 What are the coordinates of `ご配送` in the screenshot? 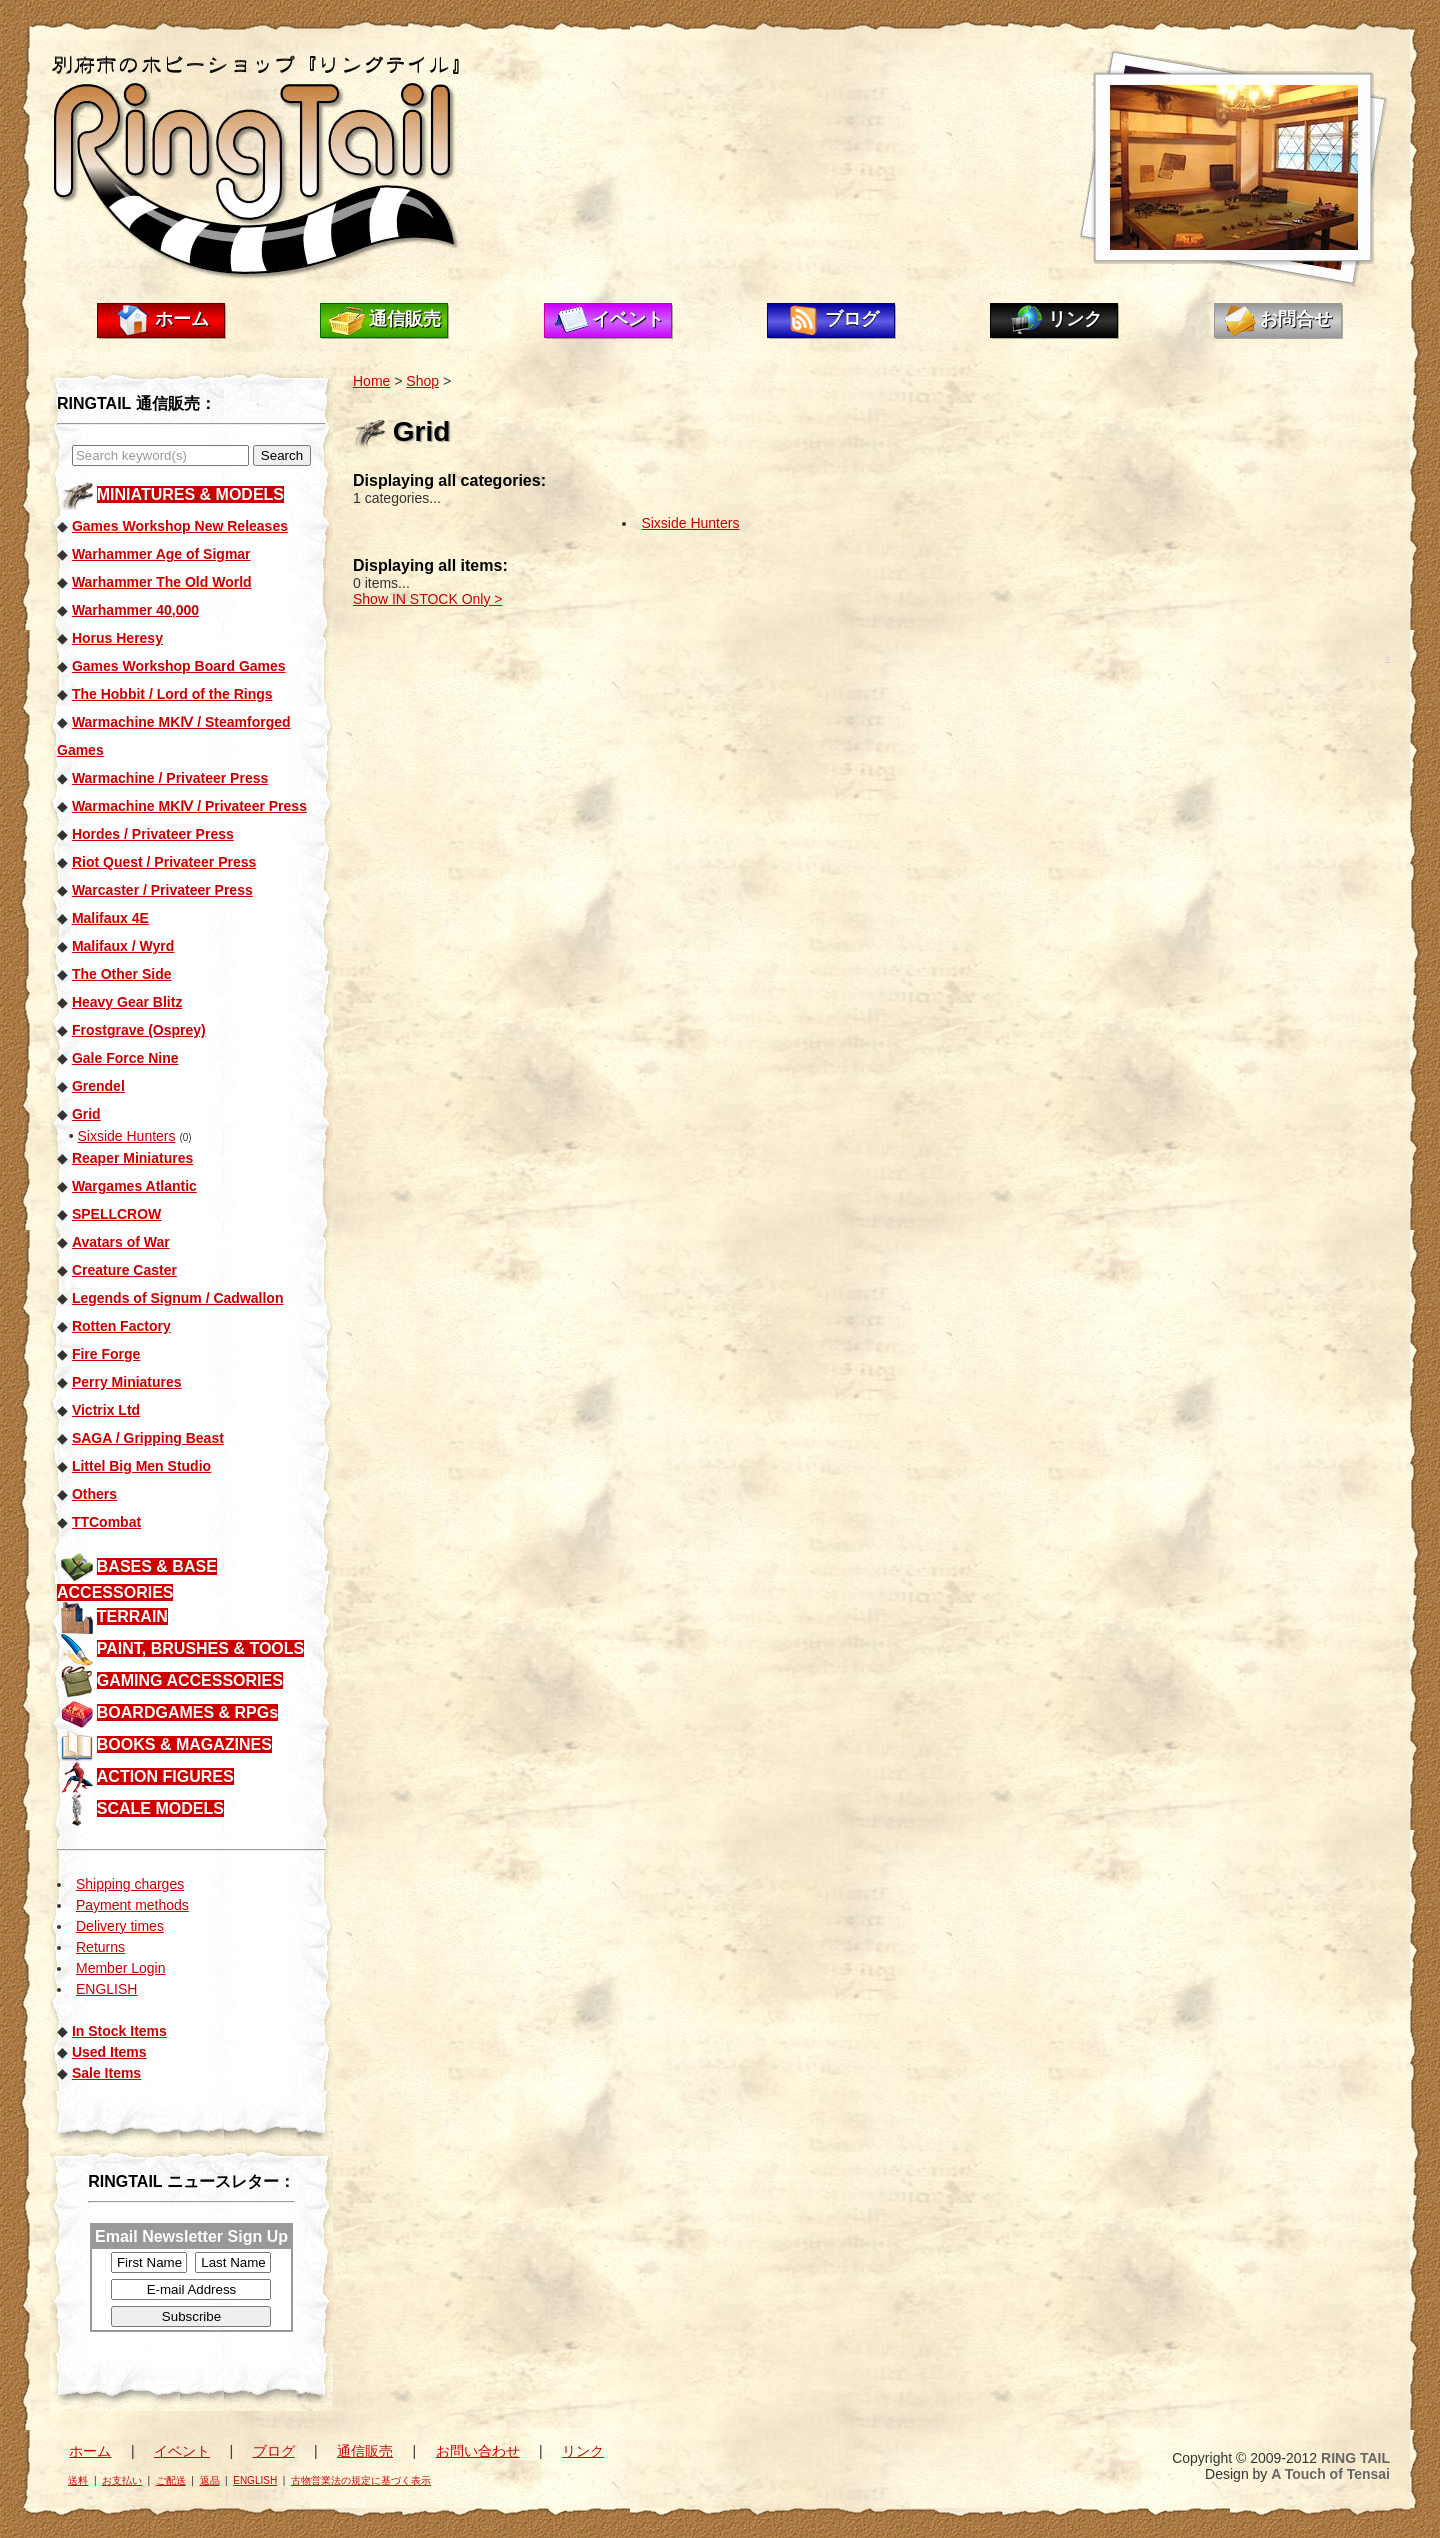 It's located at (171, 2480).